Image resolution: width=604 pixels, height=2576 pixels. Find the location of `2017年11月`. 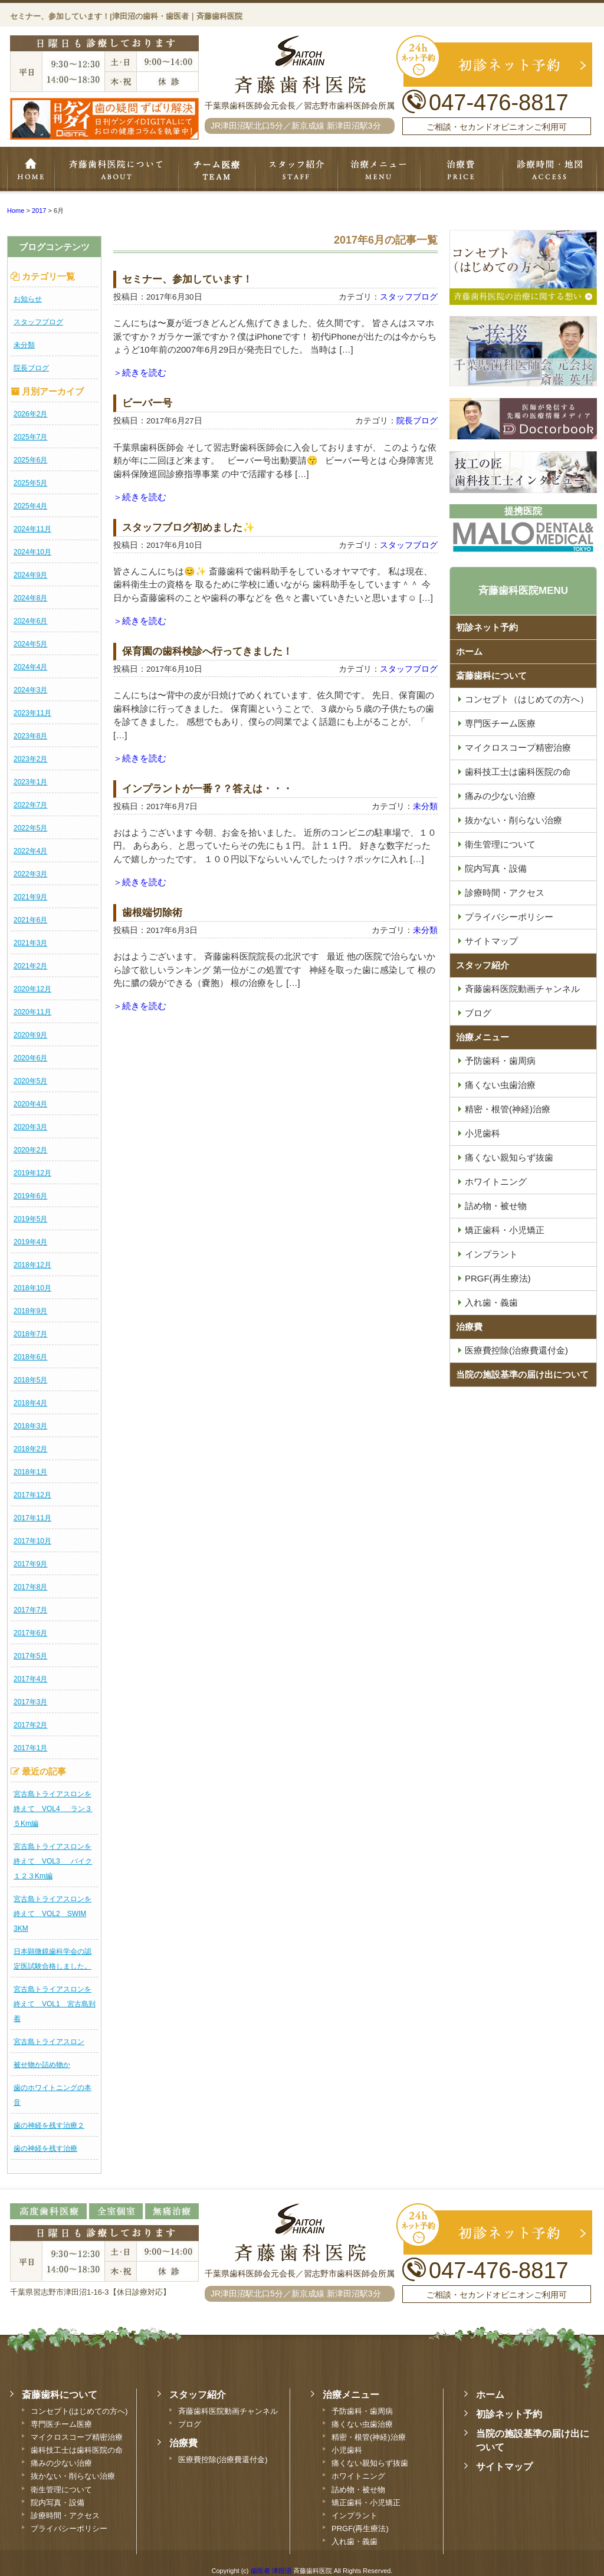

2017年11月 is located at coordinates (32, 1518).